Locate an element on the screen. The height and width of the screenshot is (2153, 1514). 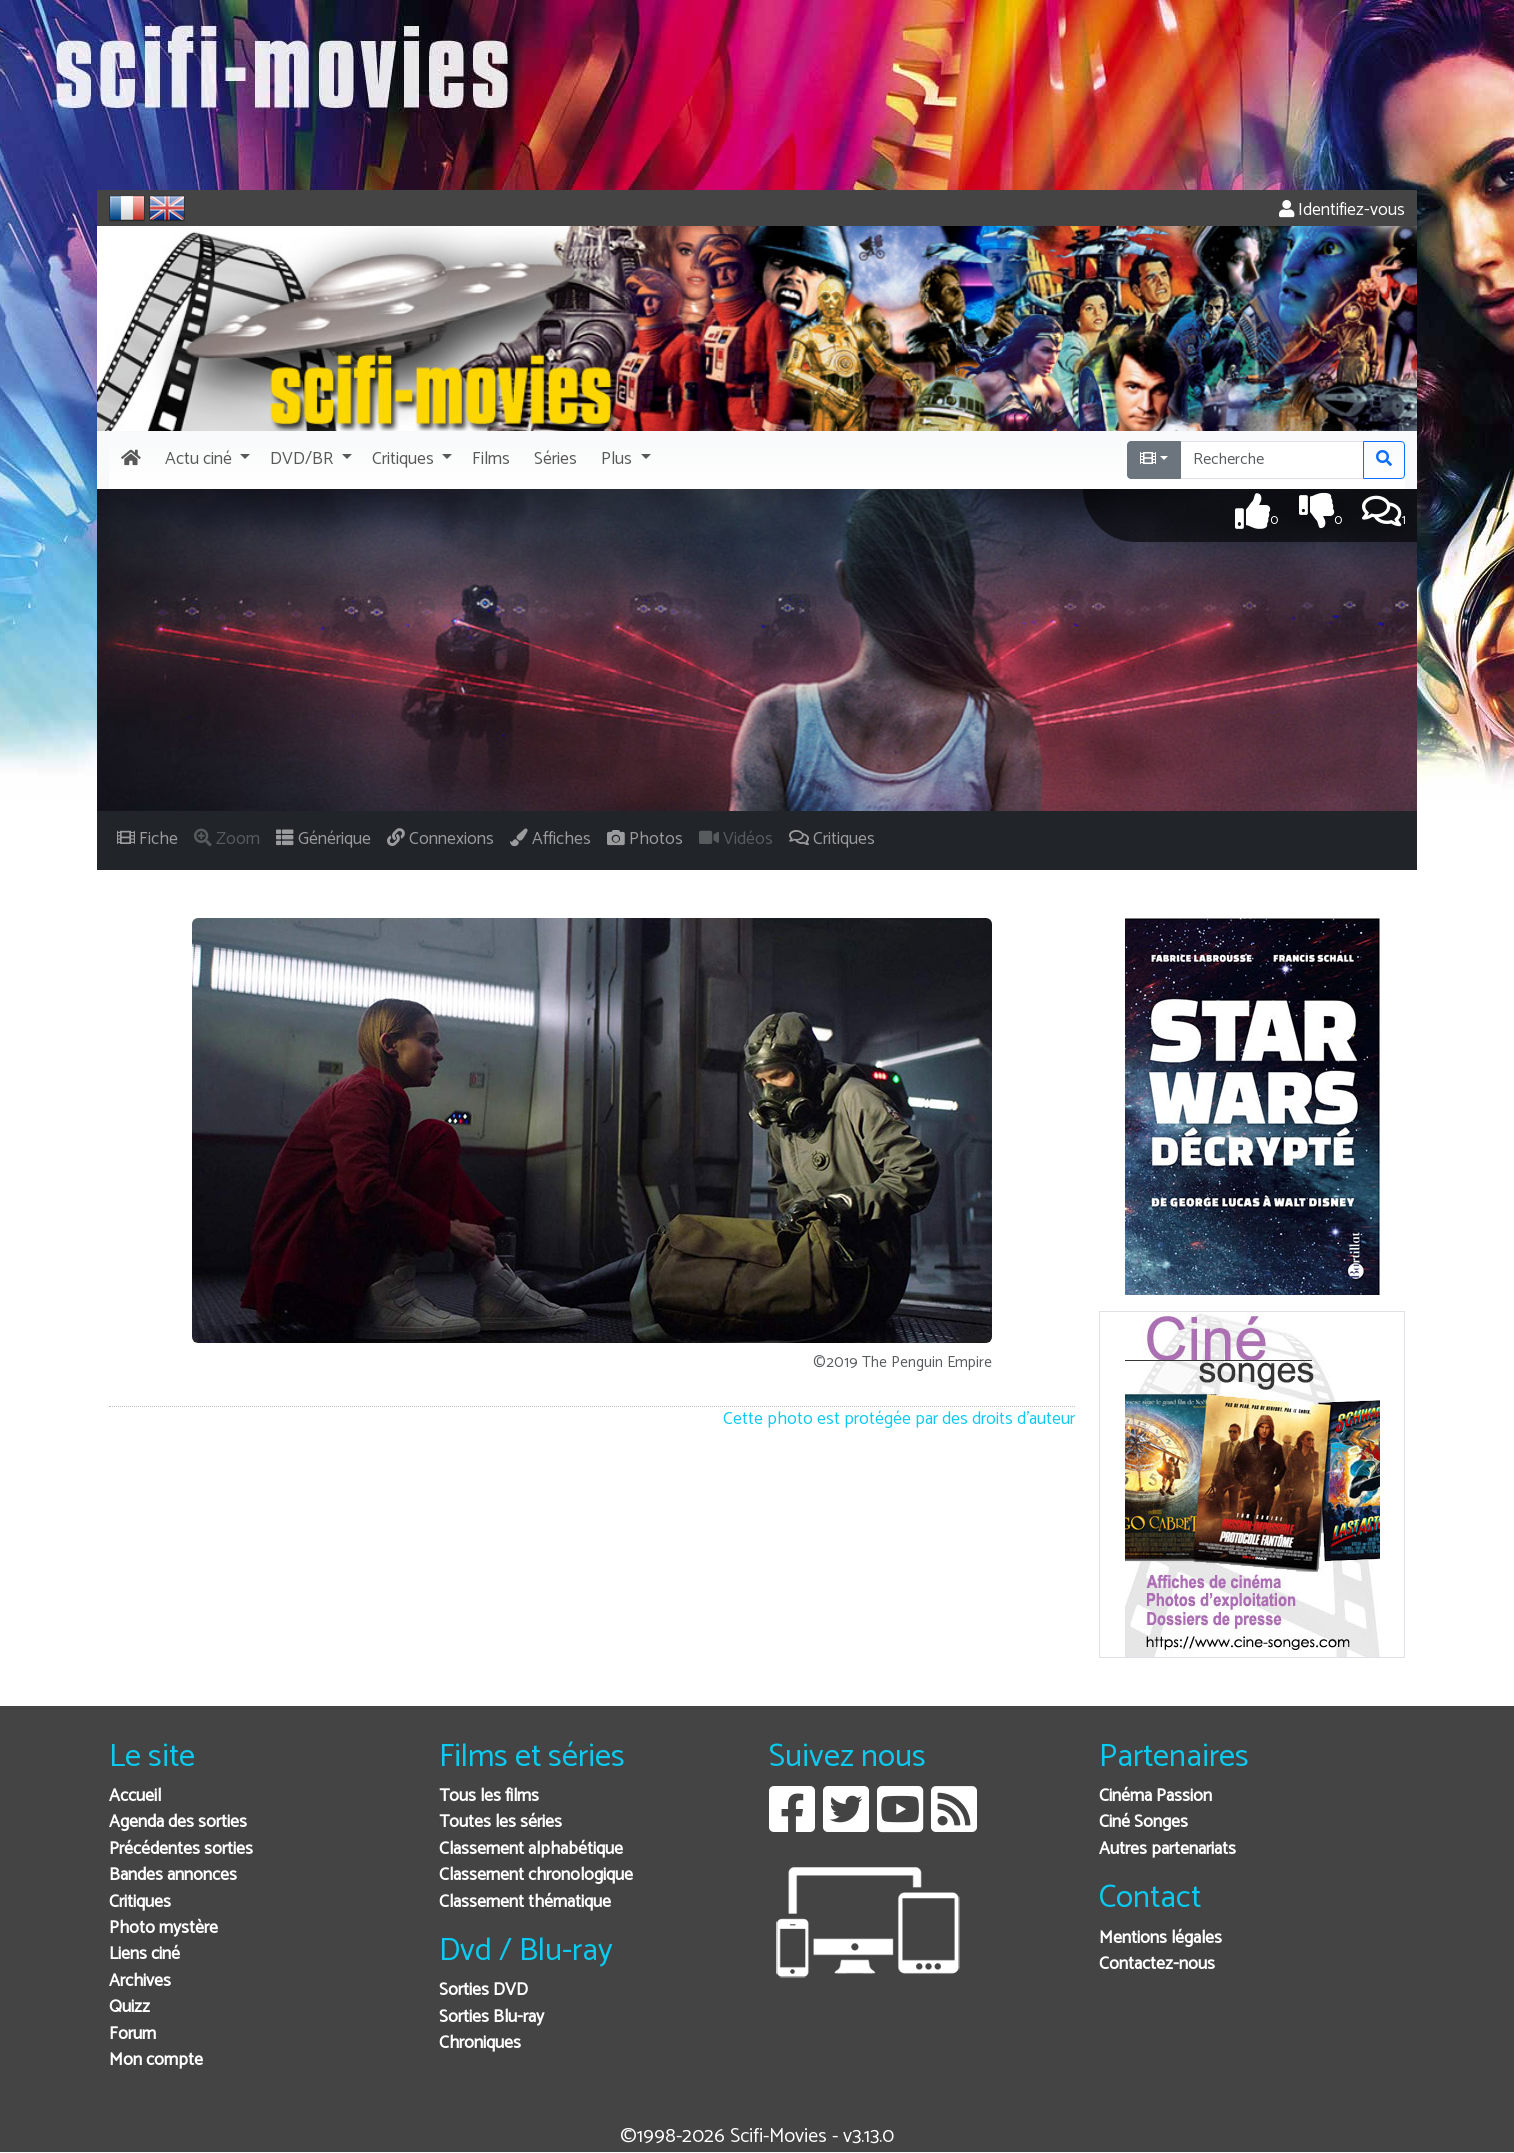
Agenda des sorties is located at coordinates (178, 1822).